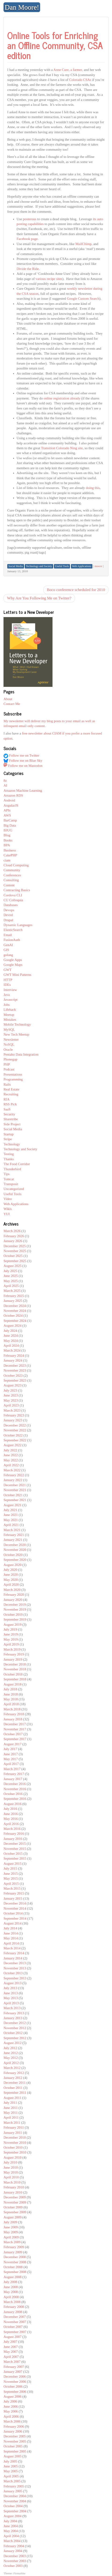 This screenshot has height=2576, width=112. I want to click on October 2019, so click(13, 1614).